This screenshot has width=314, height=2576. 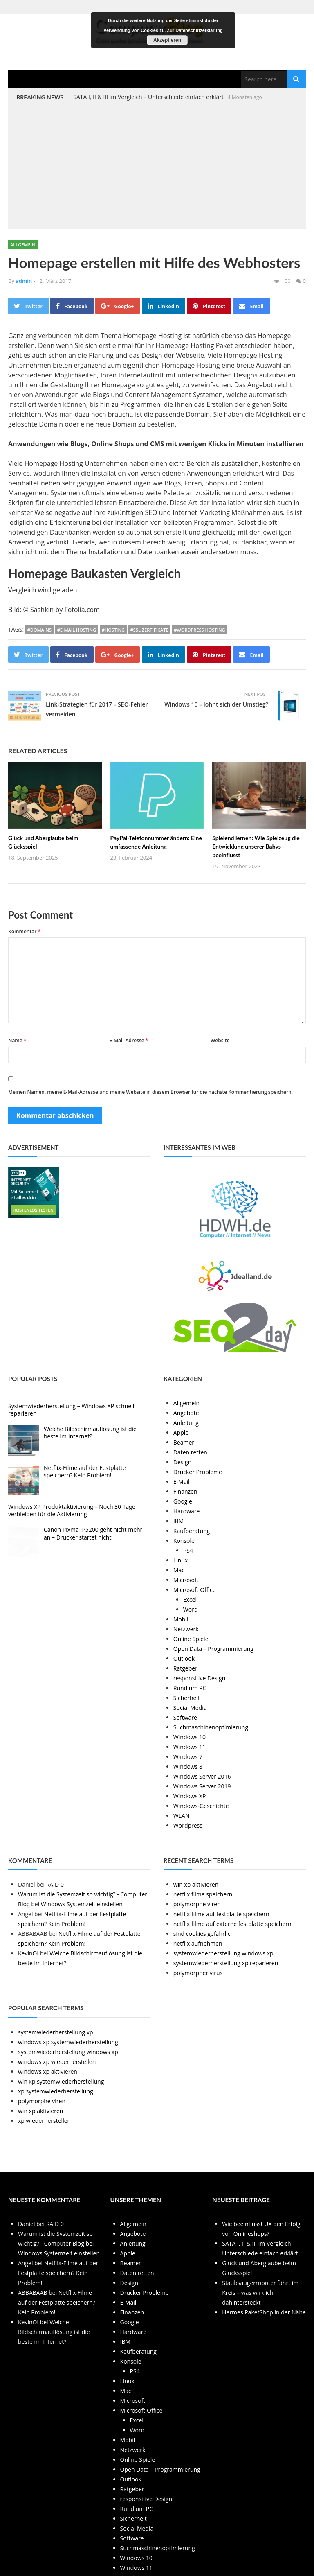 What do you see at coordinates (180, 1432) in the screenshot?
I see `Apple` at bounding box center [180, 1432].